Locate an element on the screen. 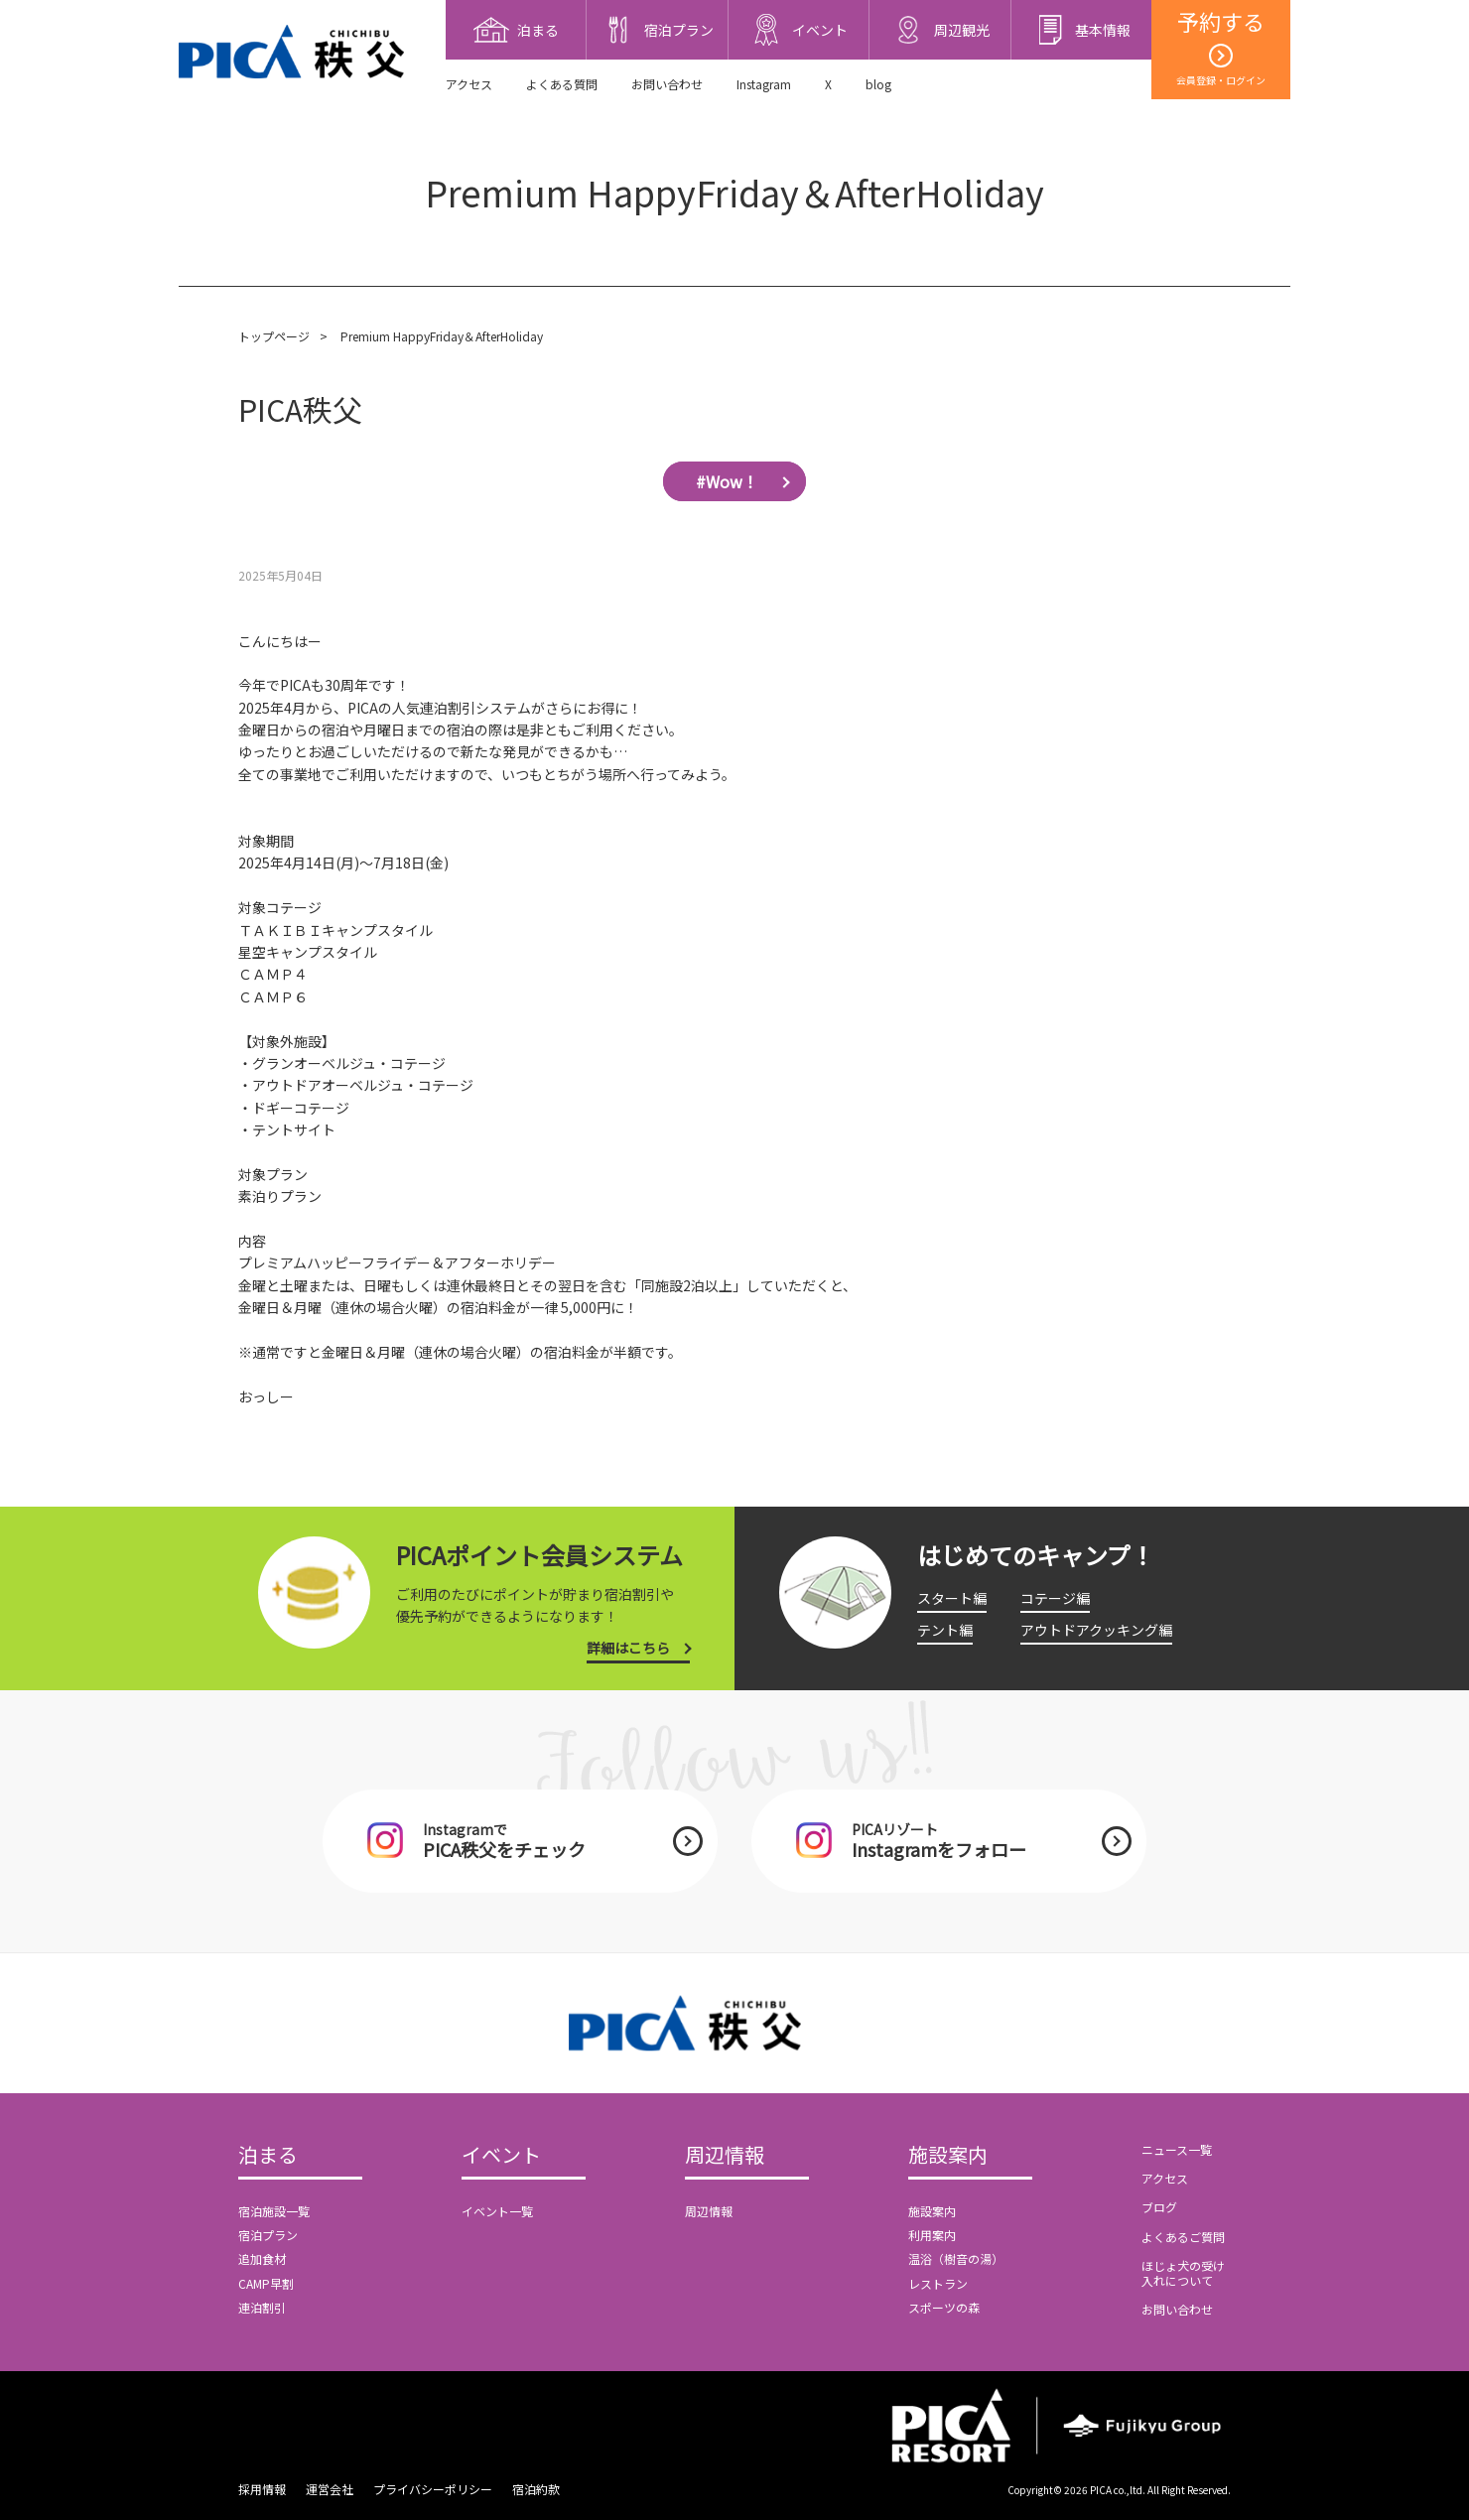 This screenshot has height=2520, width=1469. テント編 is located at coordinates (945, 1630).